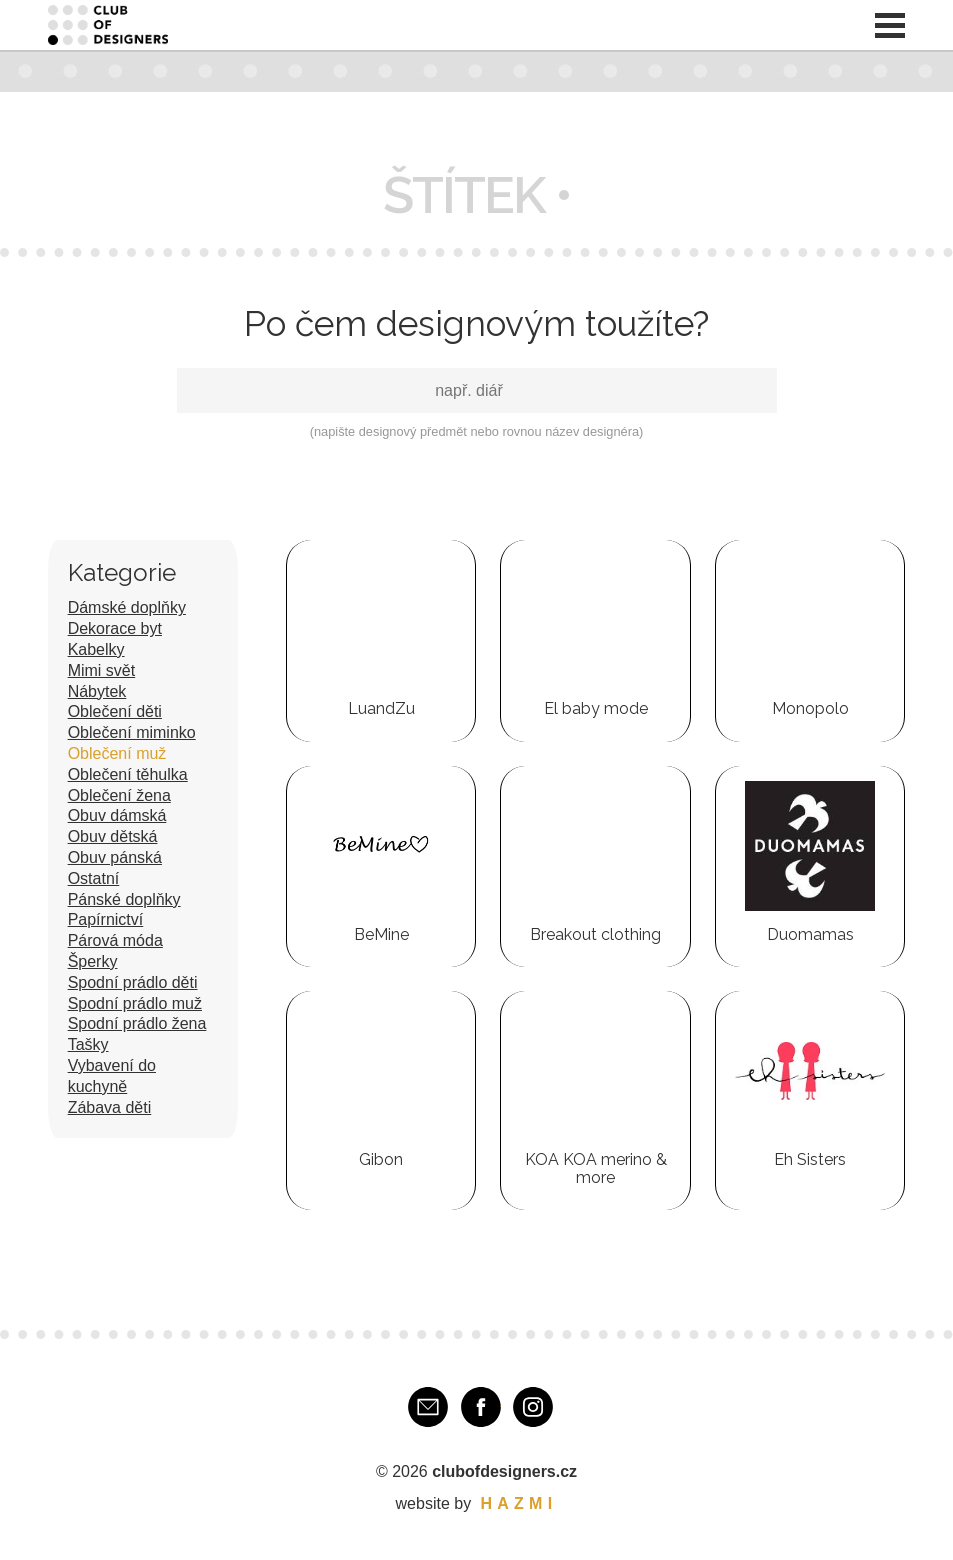  Describe the element at coordinates (137, 1023) in the screenshot. I see `Spodní prádlo žena` at that location.